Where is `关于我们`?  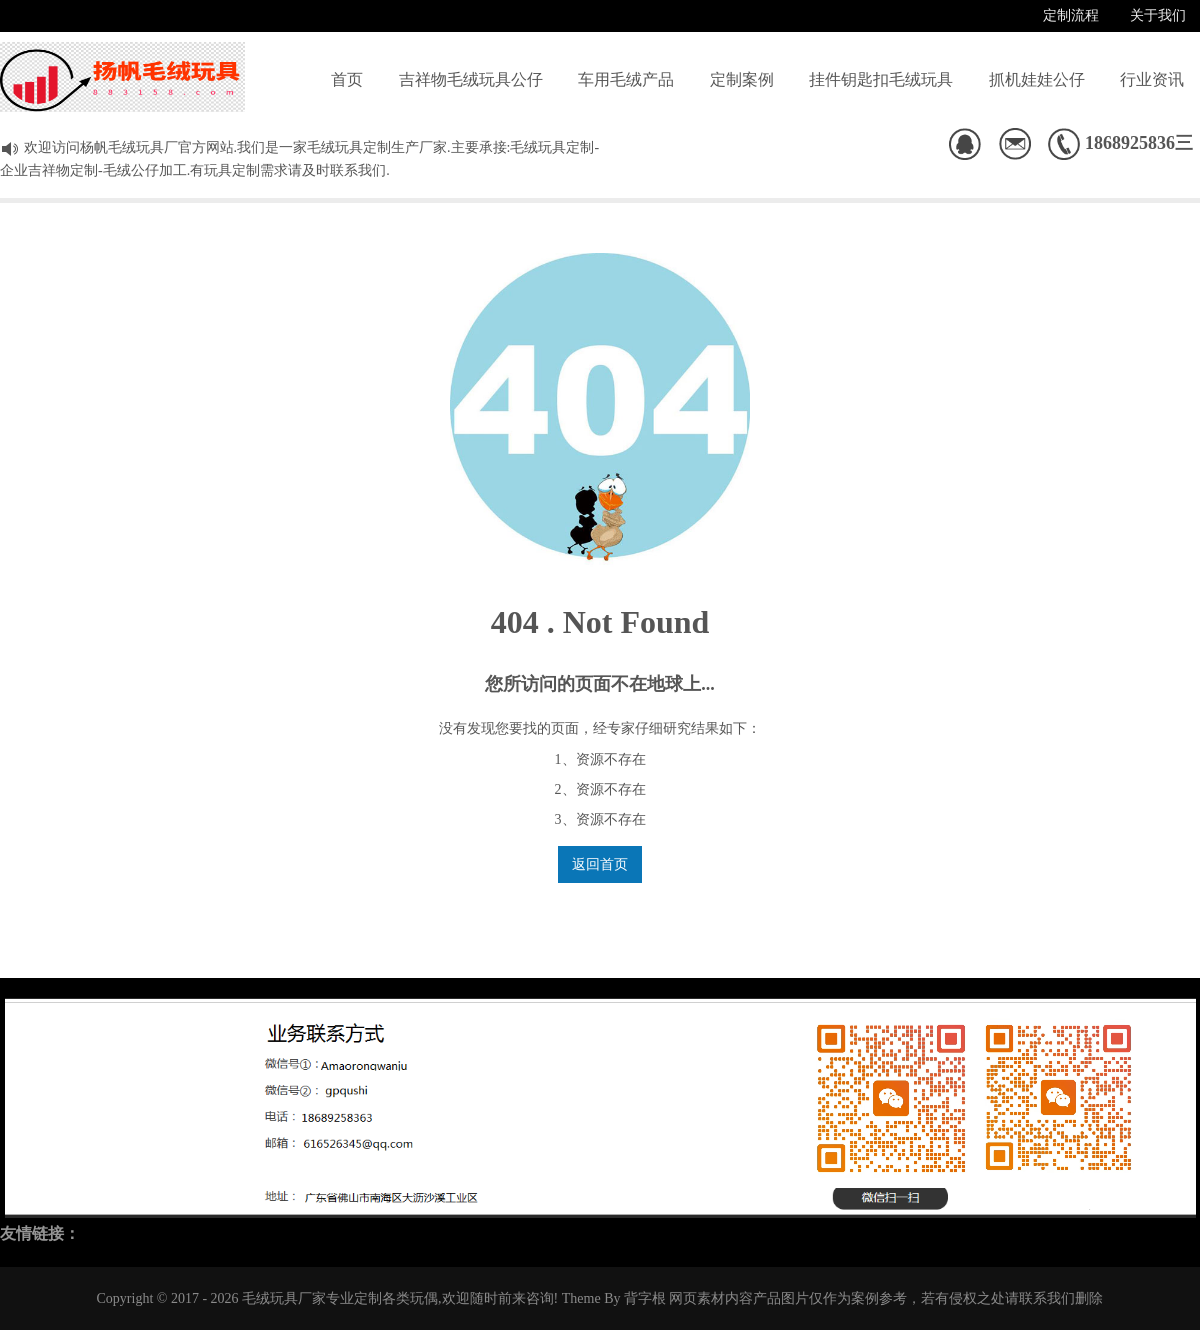
关于我们 is located at coordinates (1158, 15).